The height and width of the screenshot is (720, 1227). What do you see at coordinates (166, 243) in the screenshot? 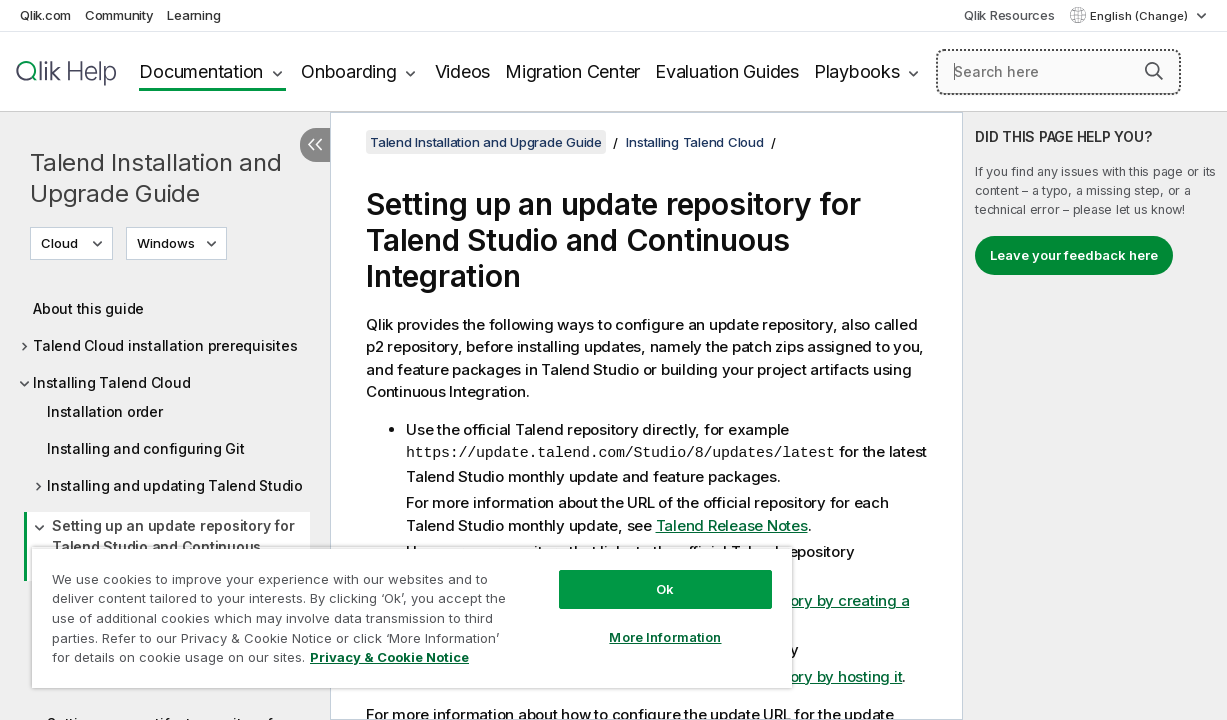
I see `Windows` at bounding box center [166, 243].